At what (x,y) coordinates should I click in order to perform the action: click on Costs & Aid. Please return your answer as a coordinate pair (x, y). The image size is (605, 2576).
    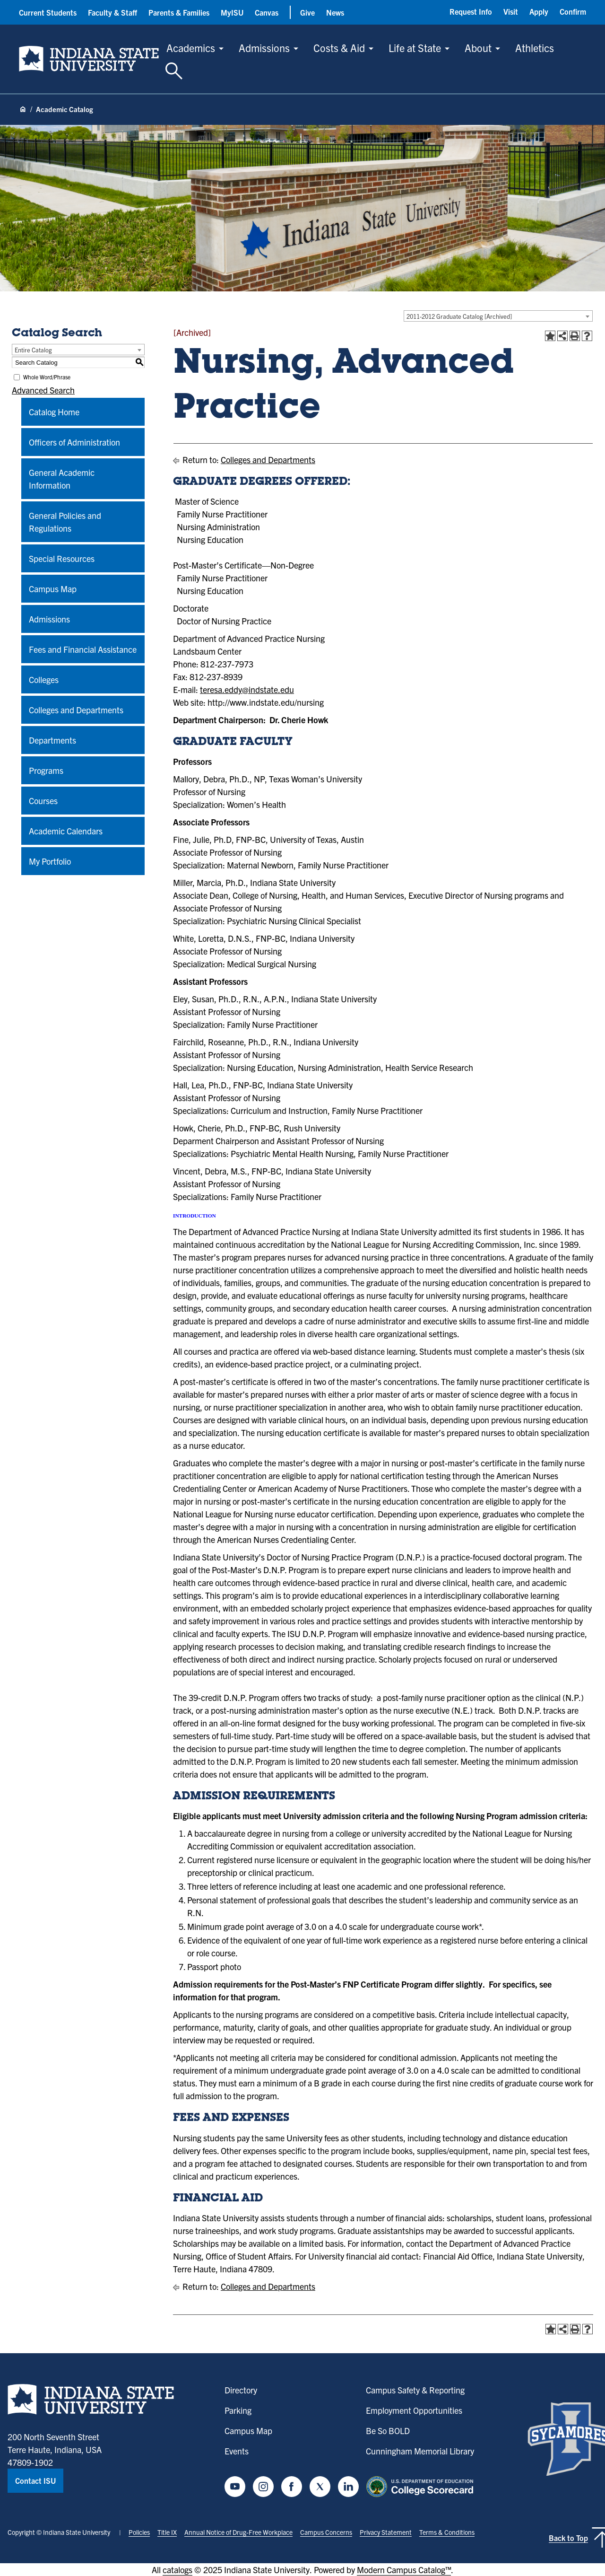
    Looking at the image, I should click on (339, 47).